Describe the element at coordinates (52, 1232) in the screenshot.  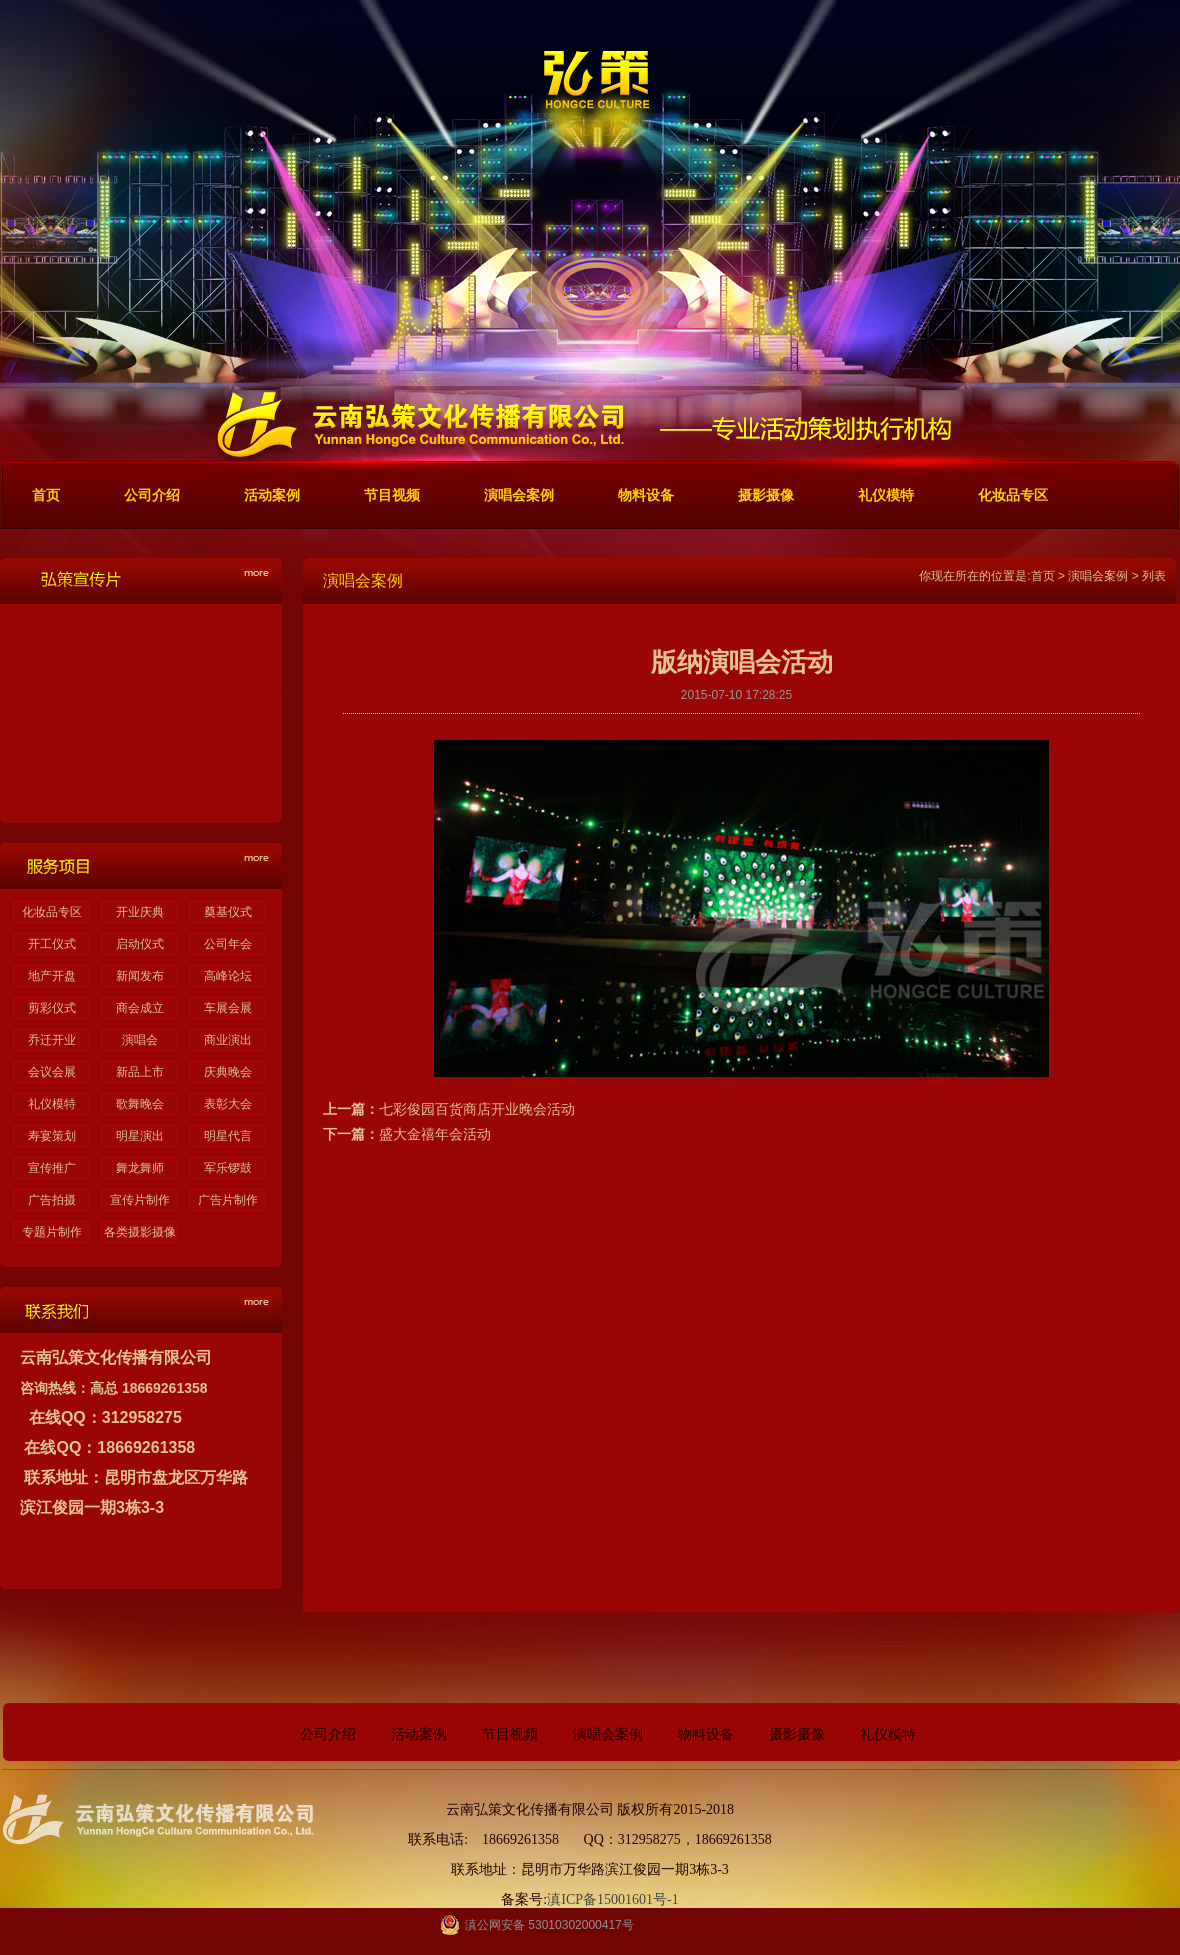
I see `专题片制作` at that location.